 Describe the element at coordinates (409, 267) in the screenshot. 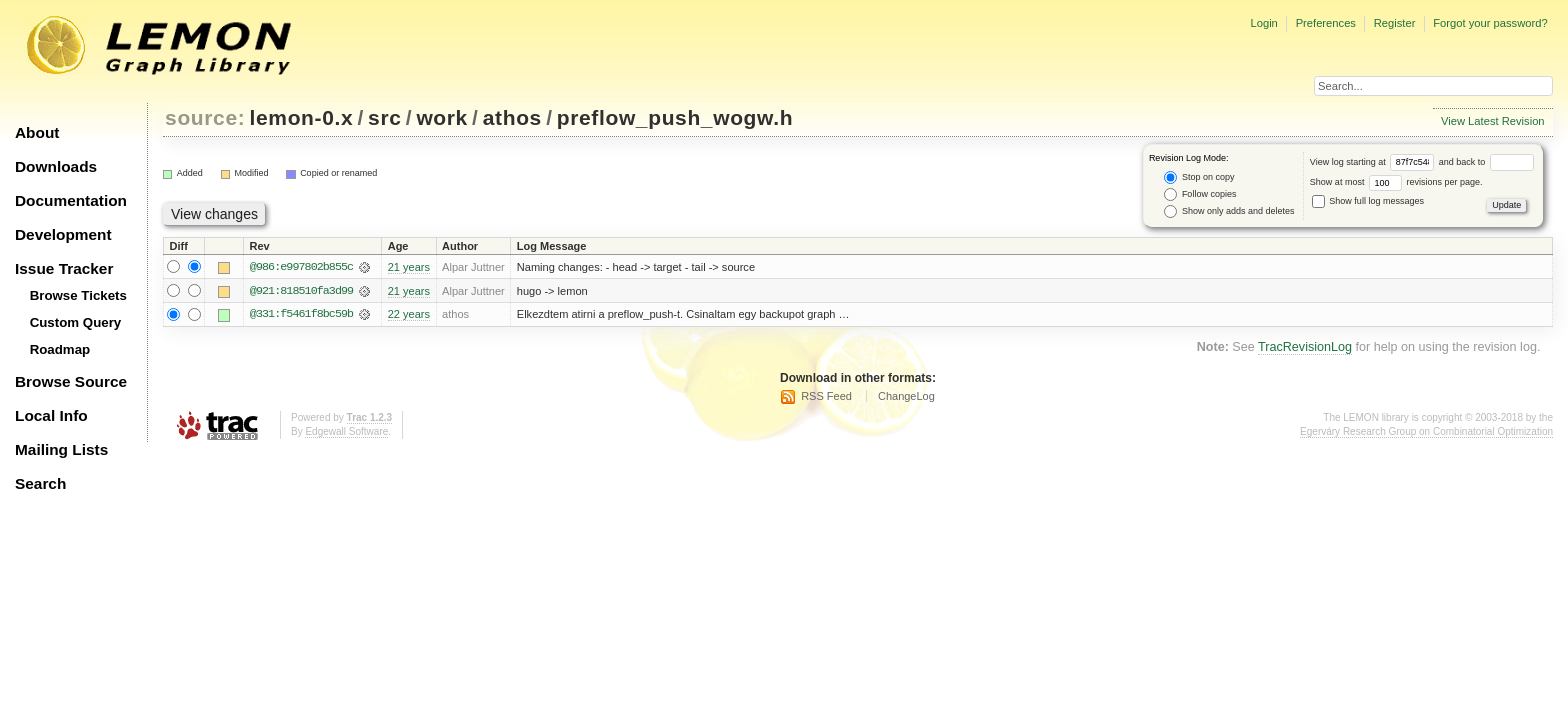

I see `21 years` at that location.